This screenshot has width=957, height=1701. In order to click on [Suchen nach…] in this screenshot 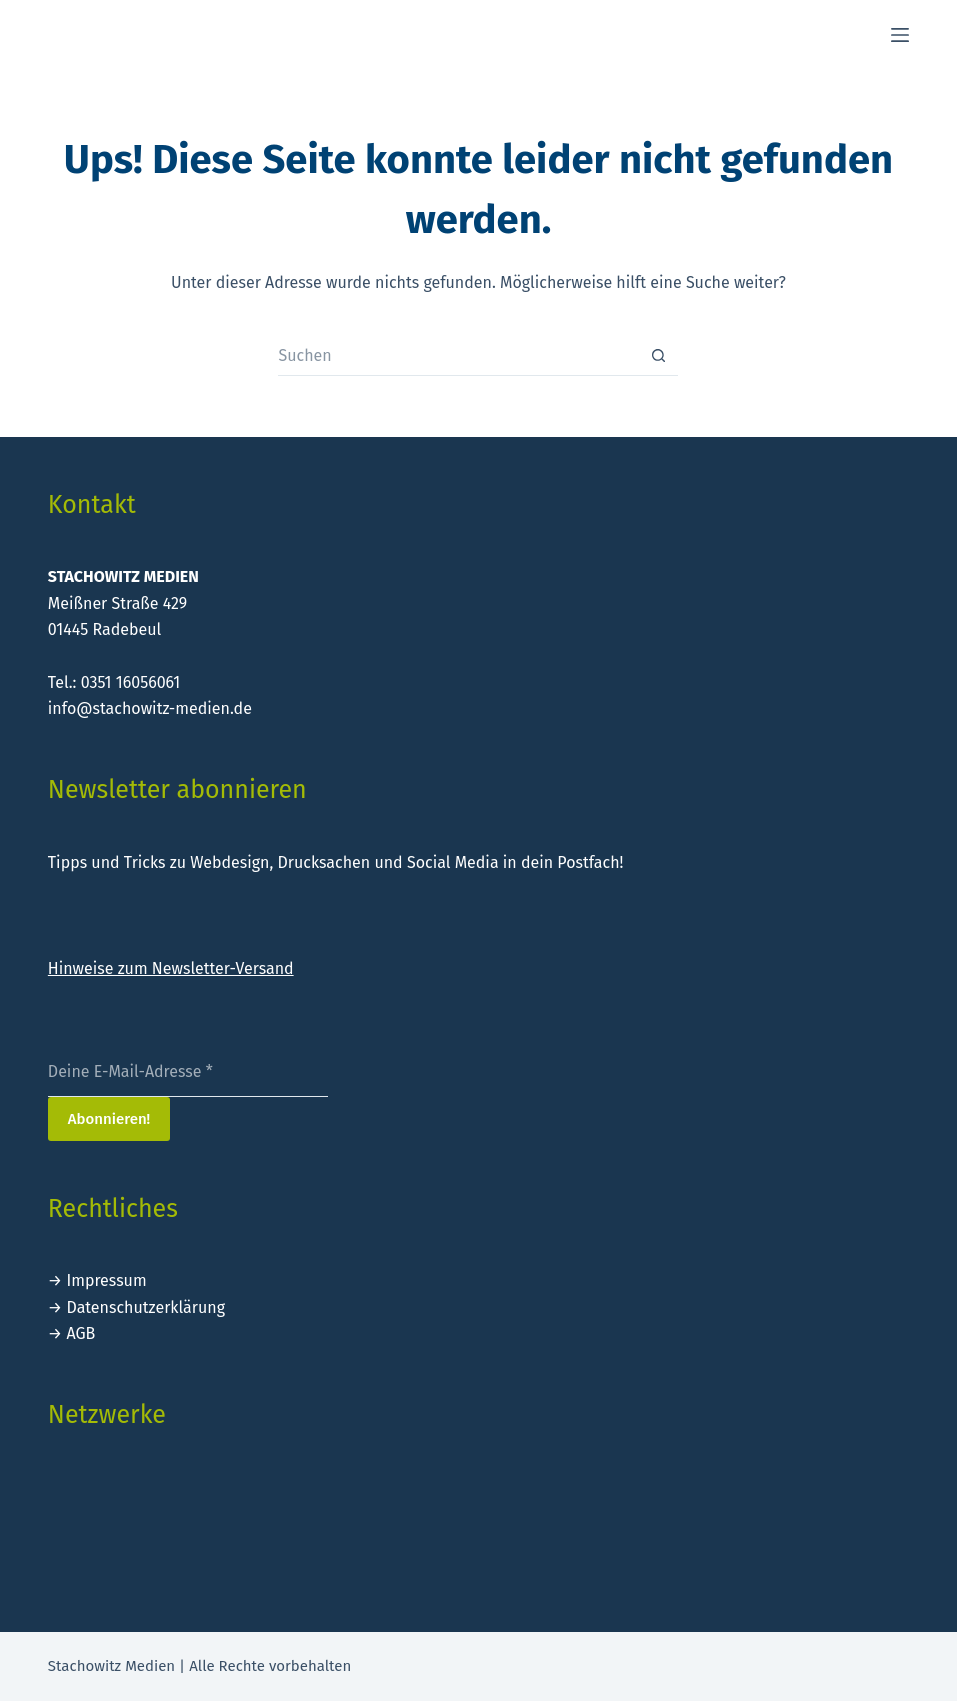, I will do `click(458, 356)`.